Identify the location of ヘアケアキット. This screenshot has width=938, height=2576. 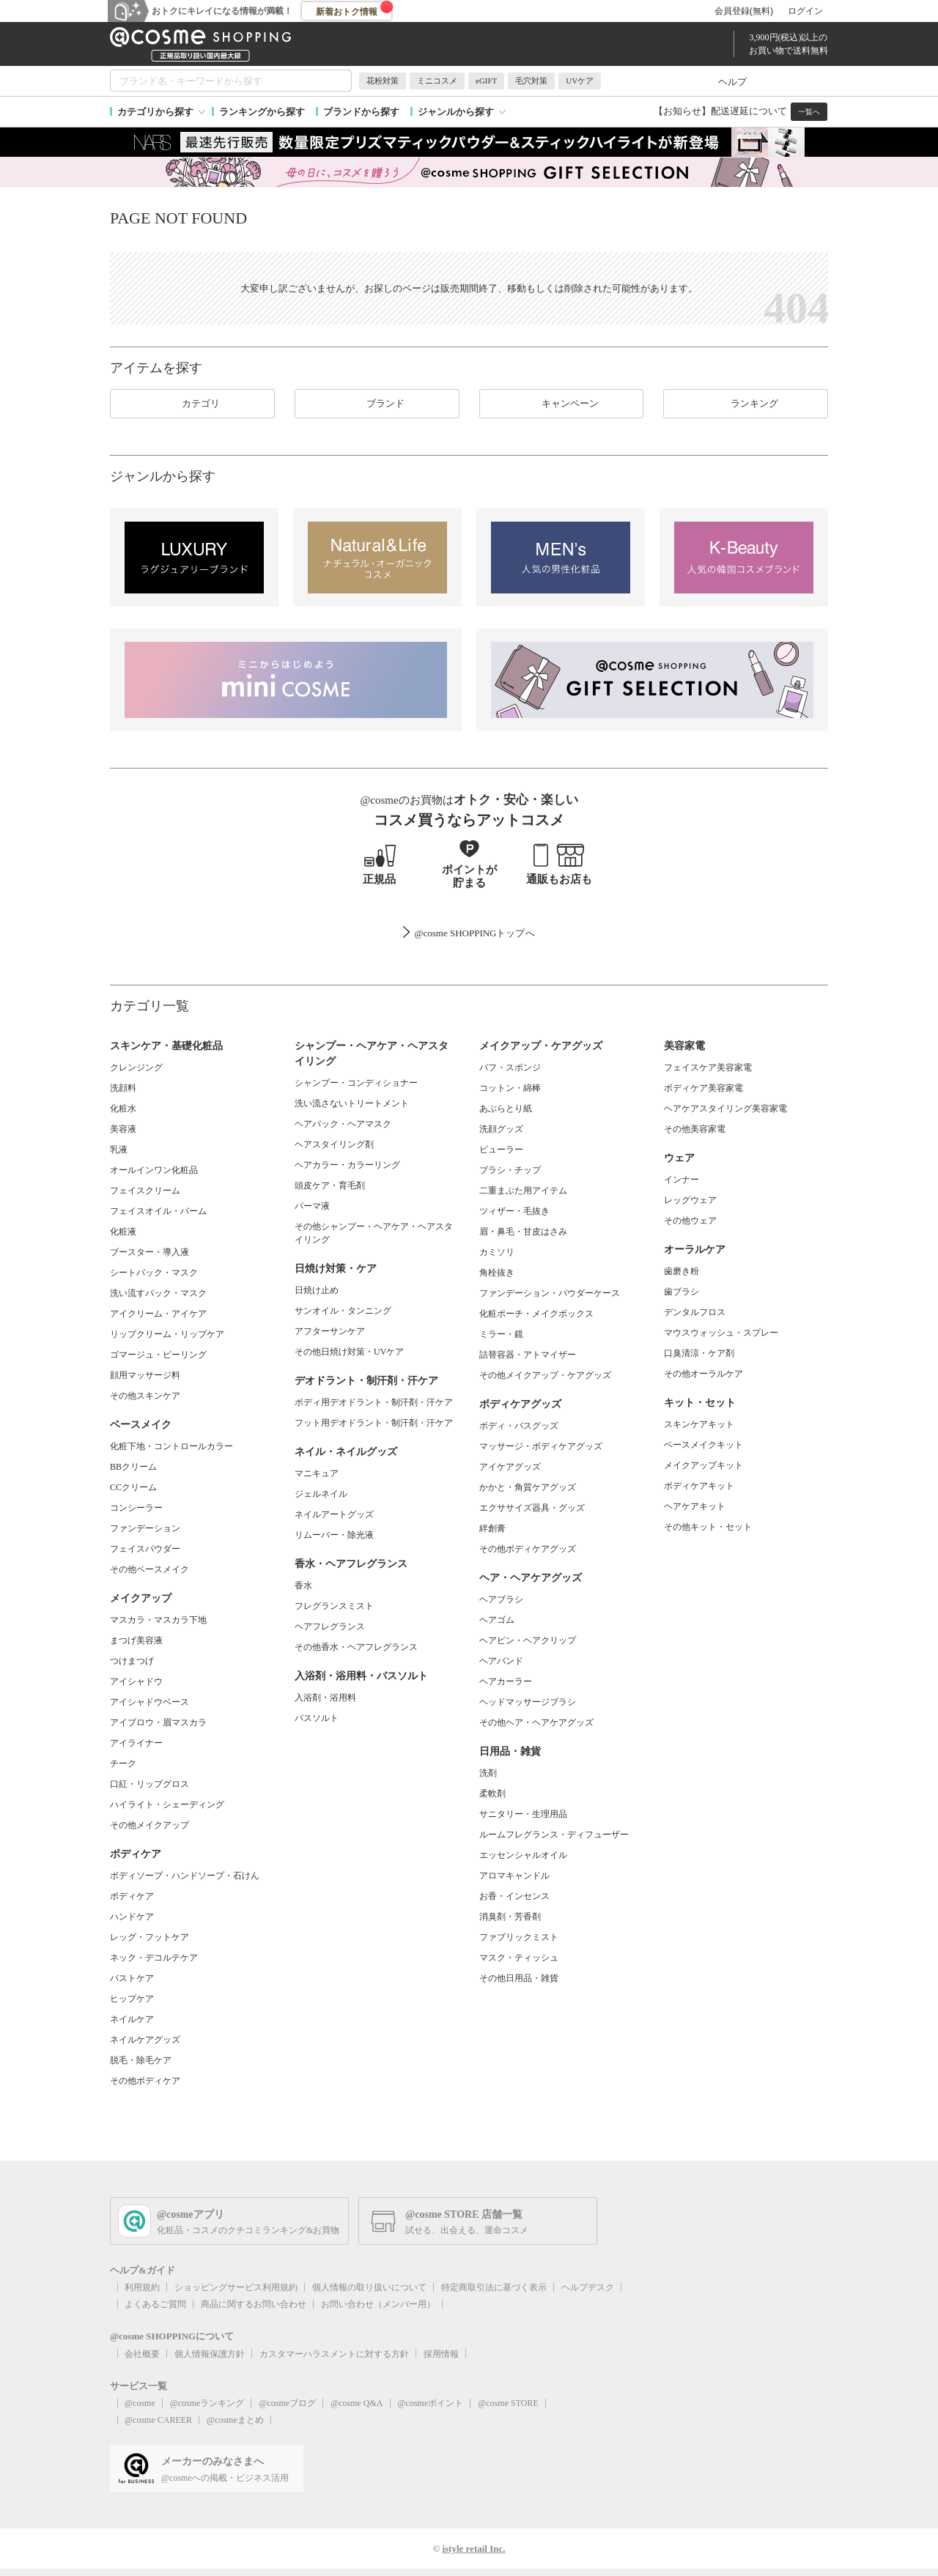
(694, 1506).